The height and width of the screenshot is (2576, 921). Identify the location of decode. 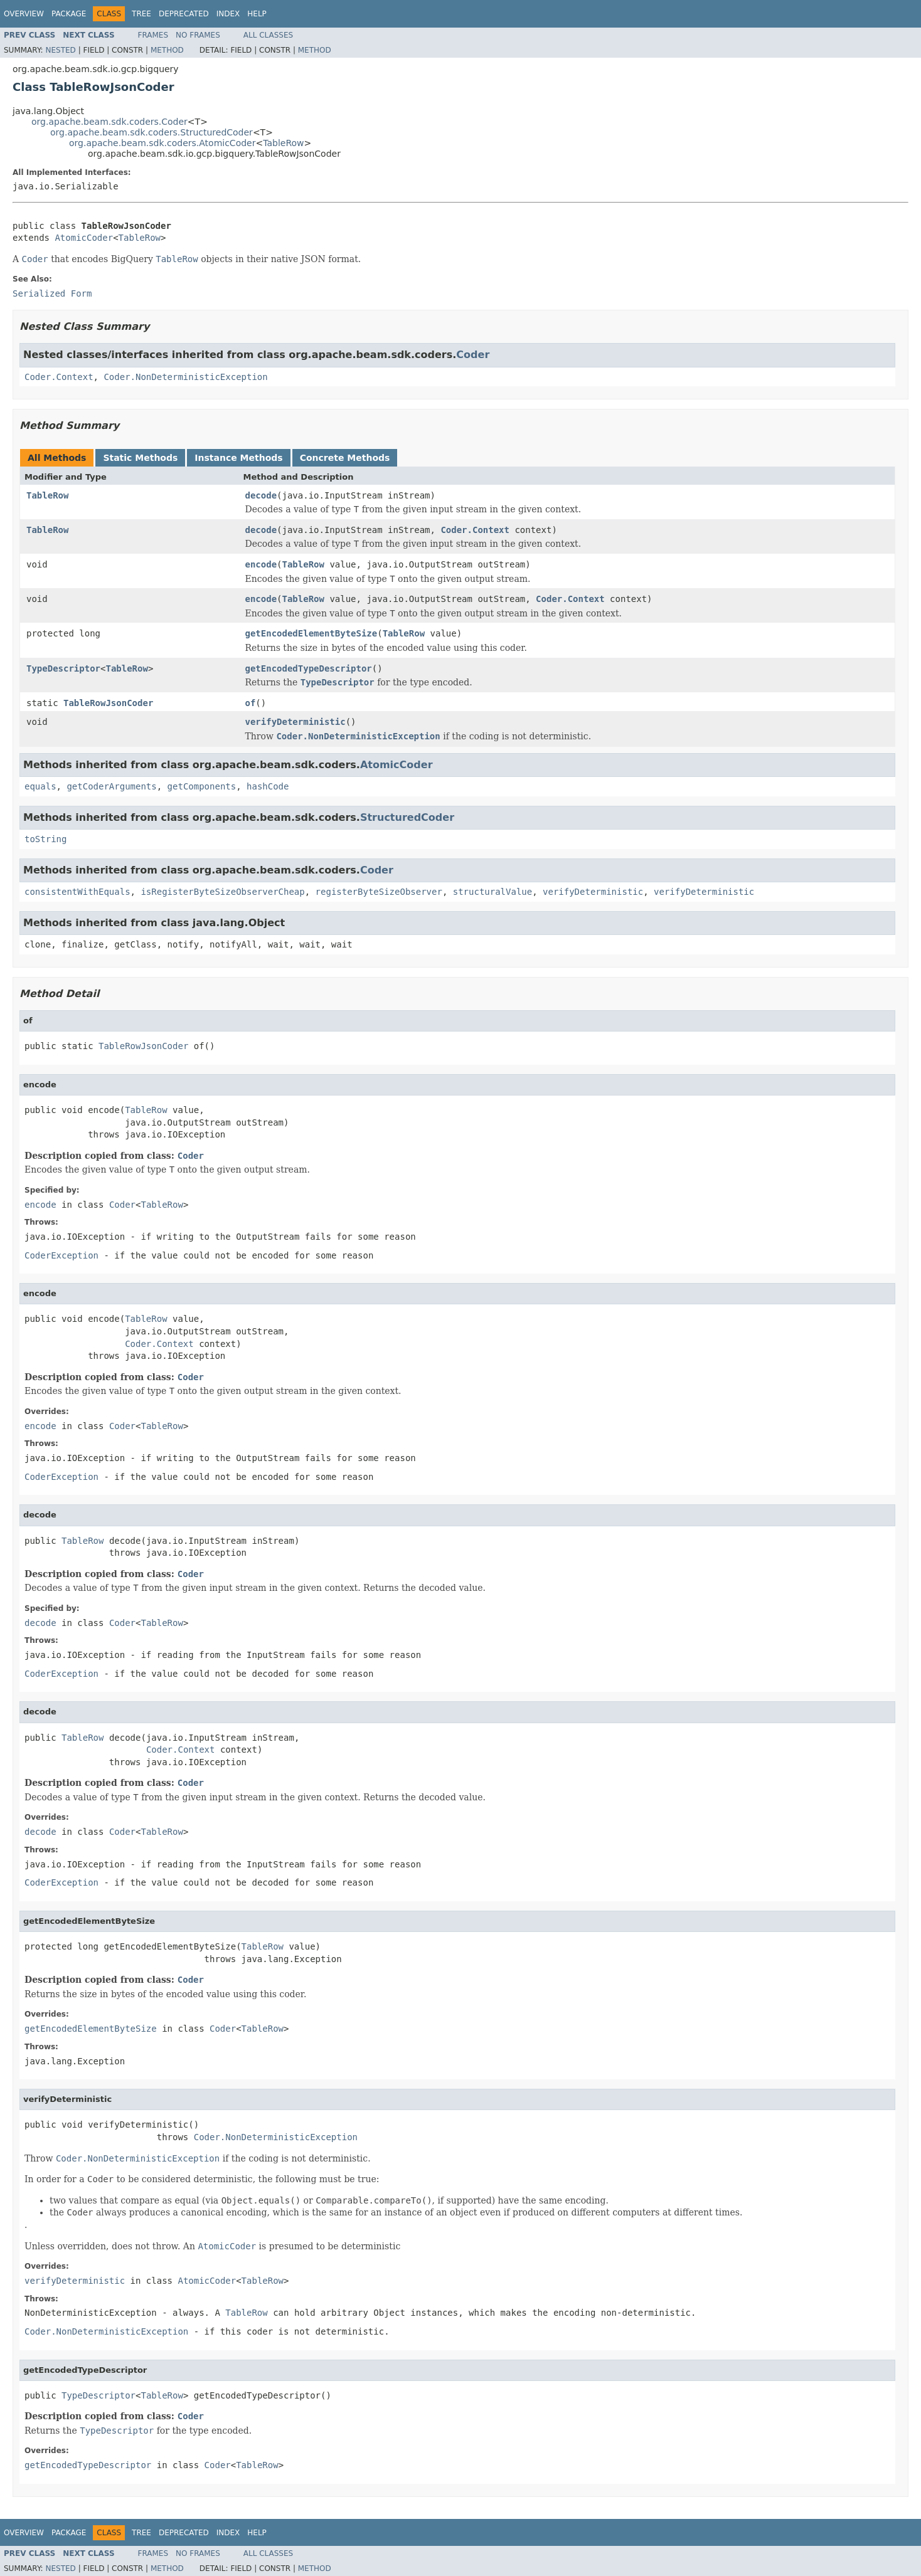
(261, 495).